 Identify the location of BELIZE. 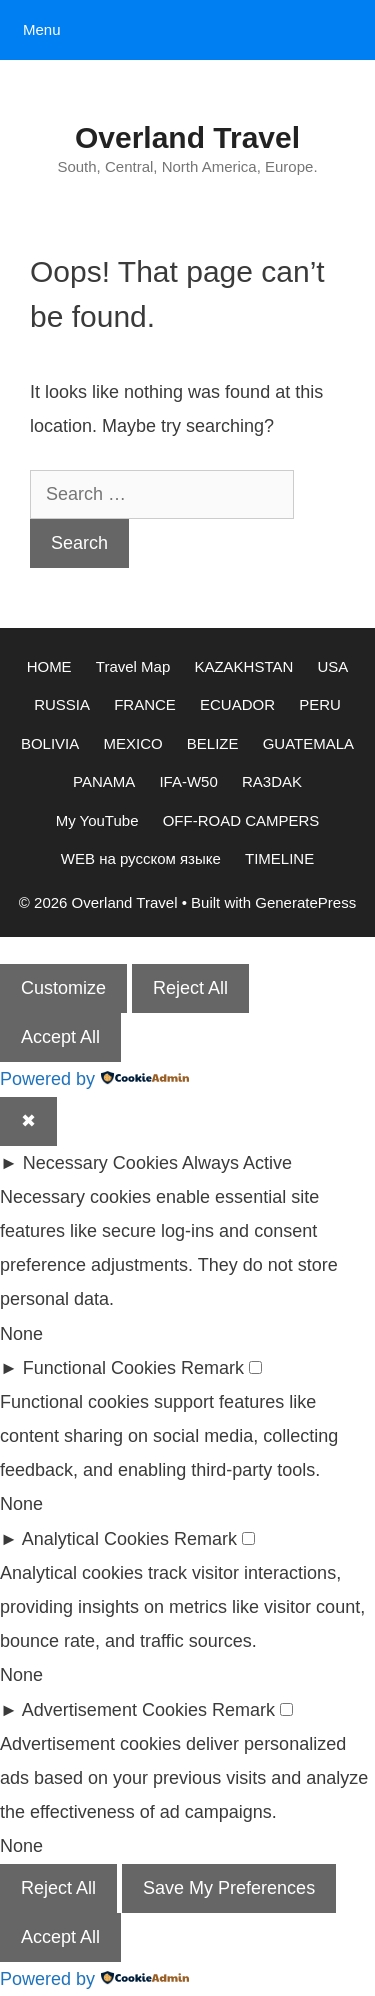
(213, 743).